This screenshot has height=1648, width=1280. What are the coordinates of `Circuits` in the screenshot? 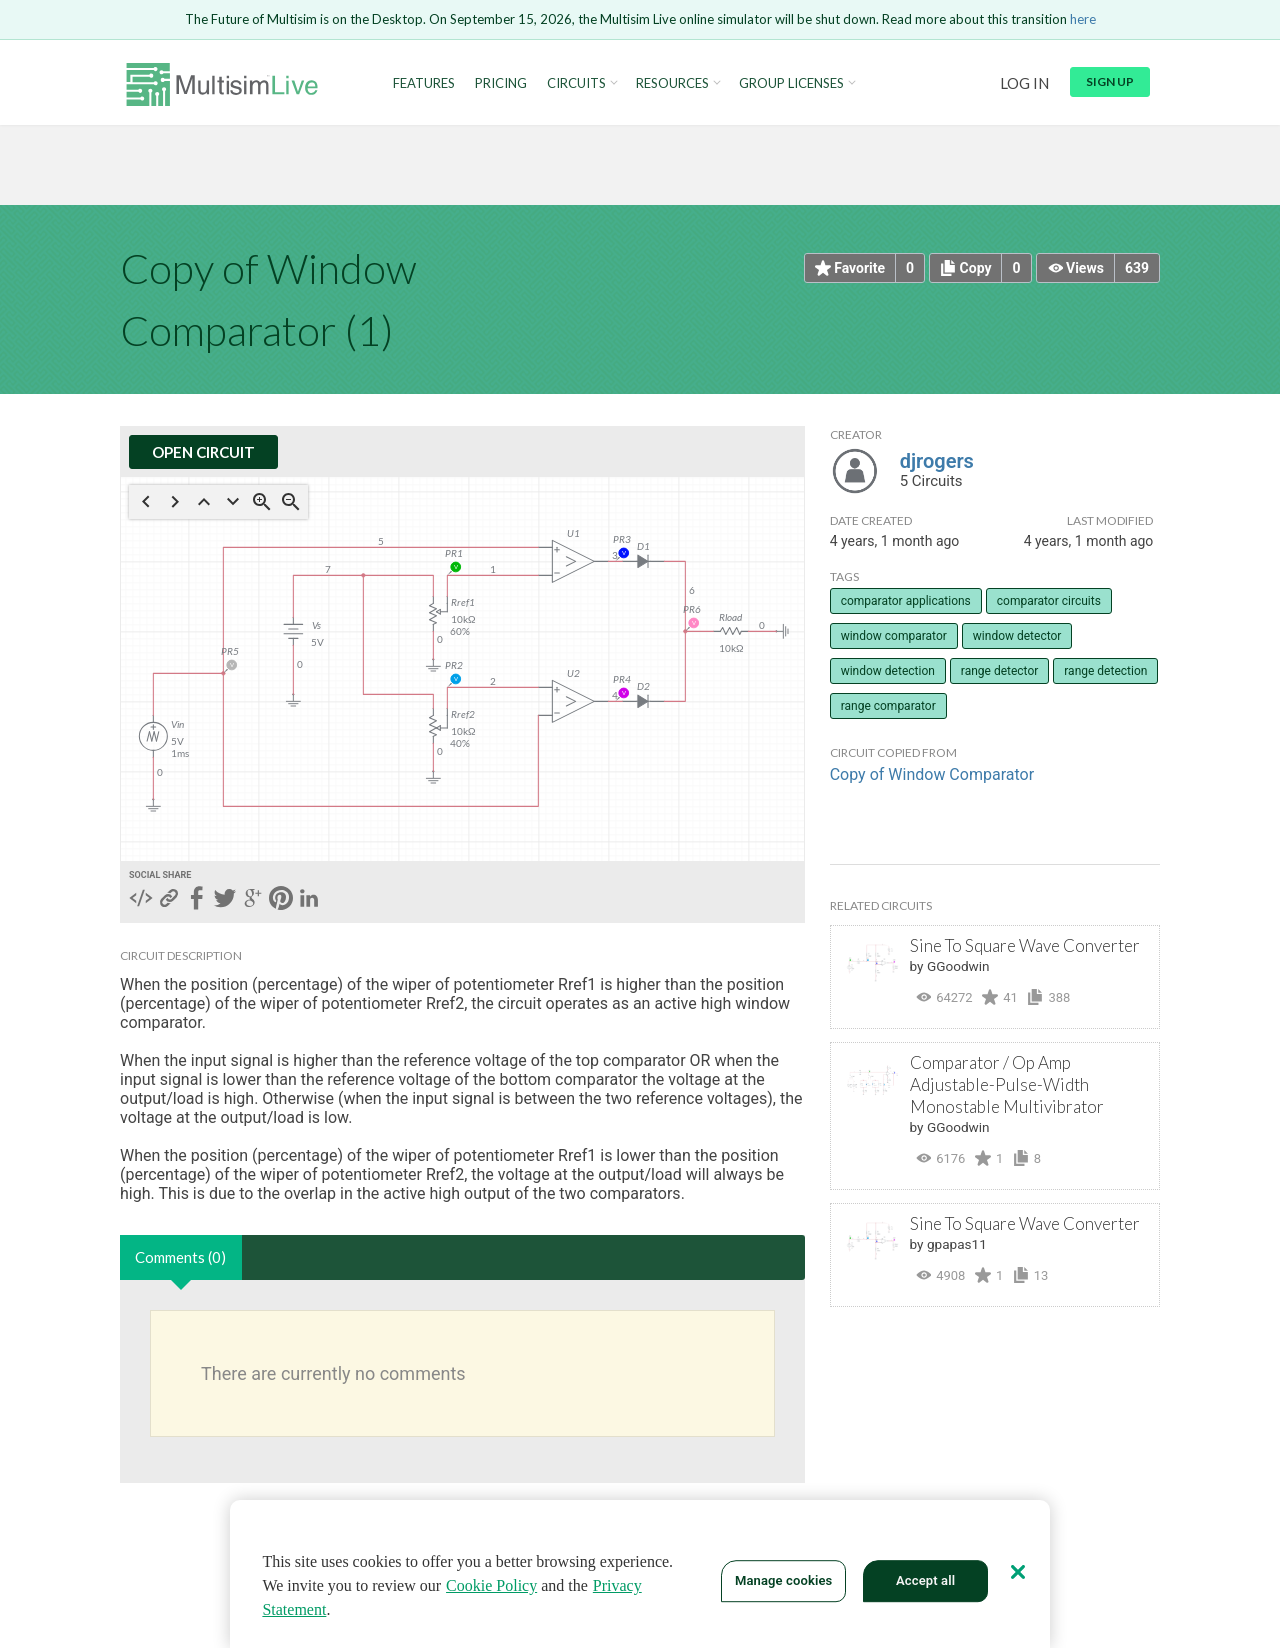 It's located at (576, 83).